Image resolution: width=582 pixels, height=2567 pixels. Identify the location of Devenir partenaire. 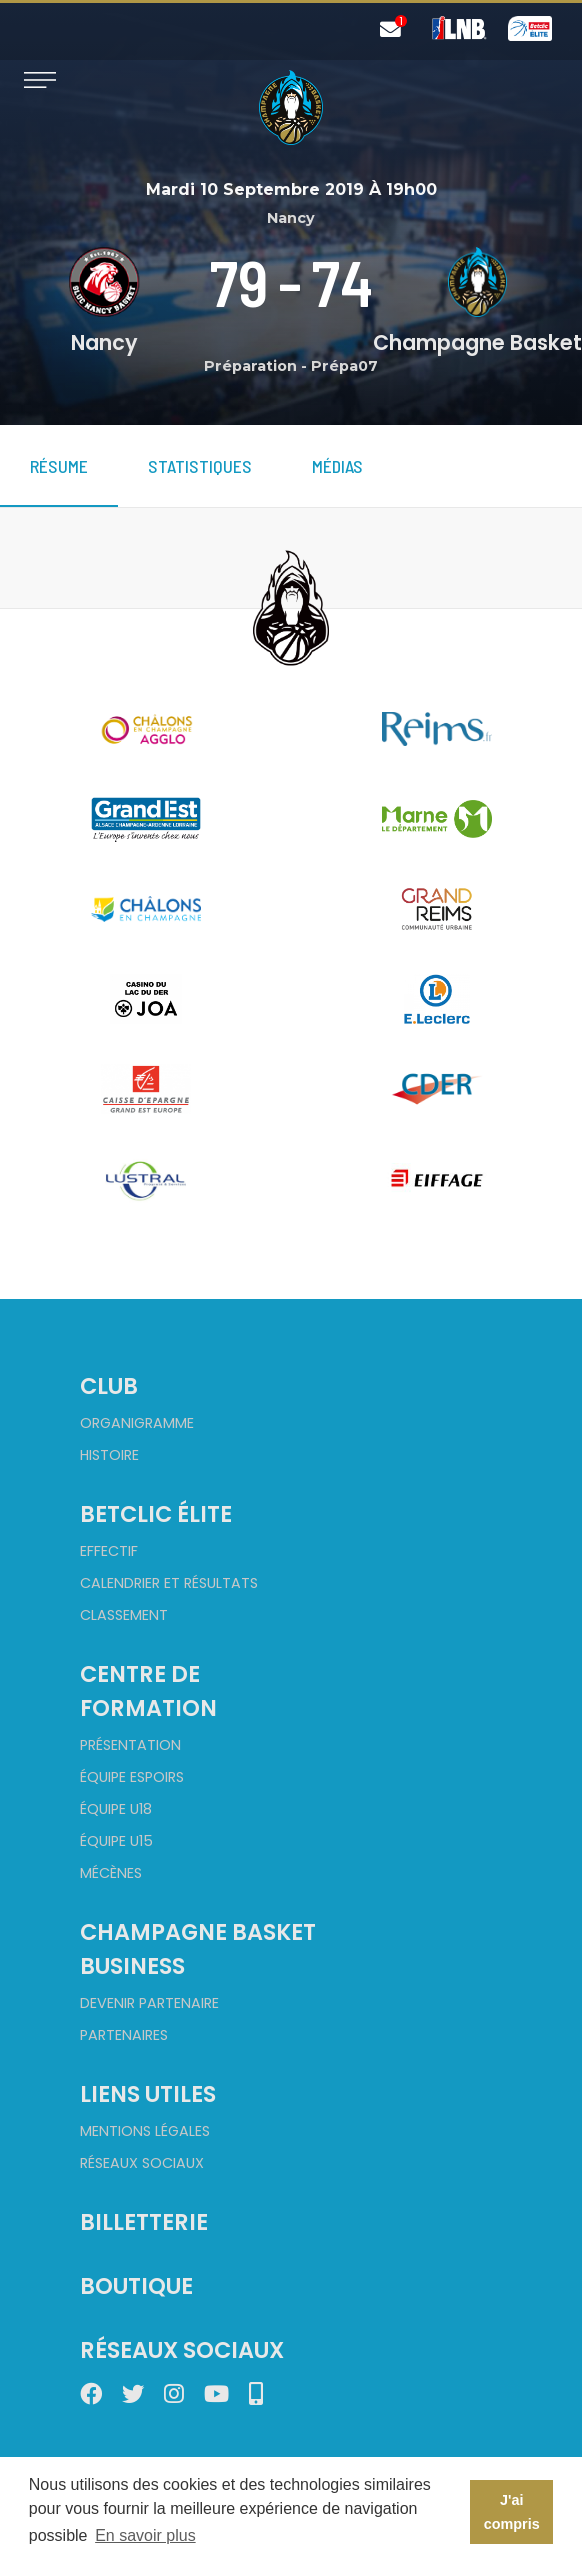
(149, 2003).